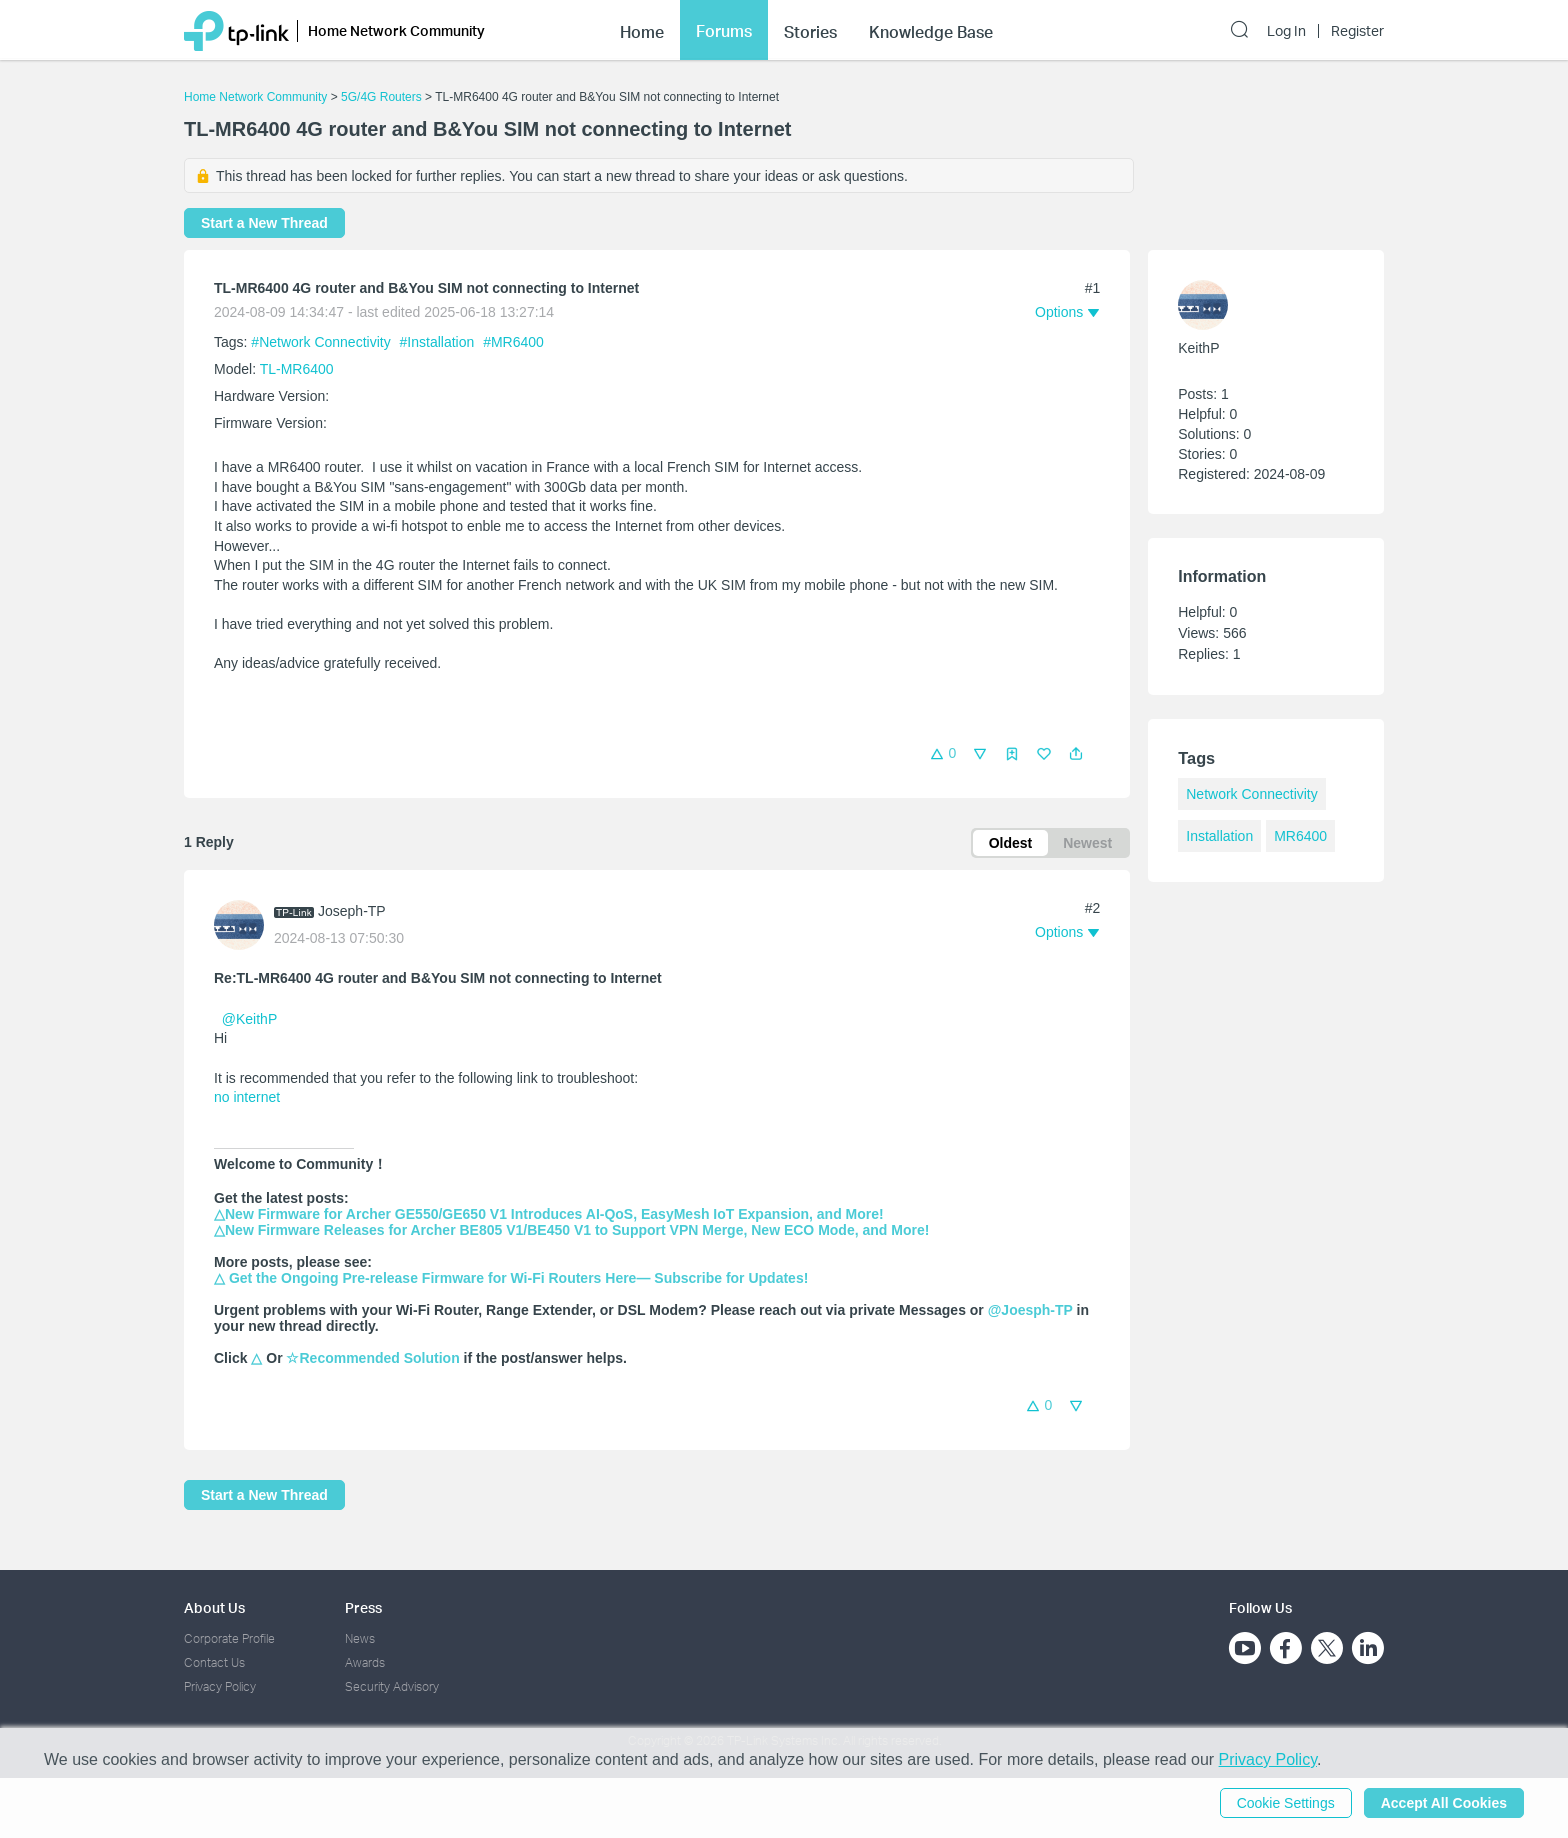 The image size is (1568, 1838). Describe the element at coordinates (249, 1019) in the screenshot. I see `@KeithP` at that location.